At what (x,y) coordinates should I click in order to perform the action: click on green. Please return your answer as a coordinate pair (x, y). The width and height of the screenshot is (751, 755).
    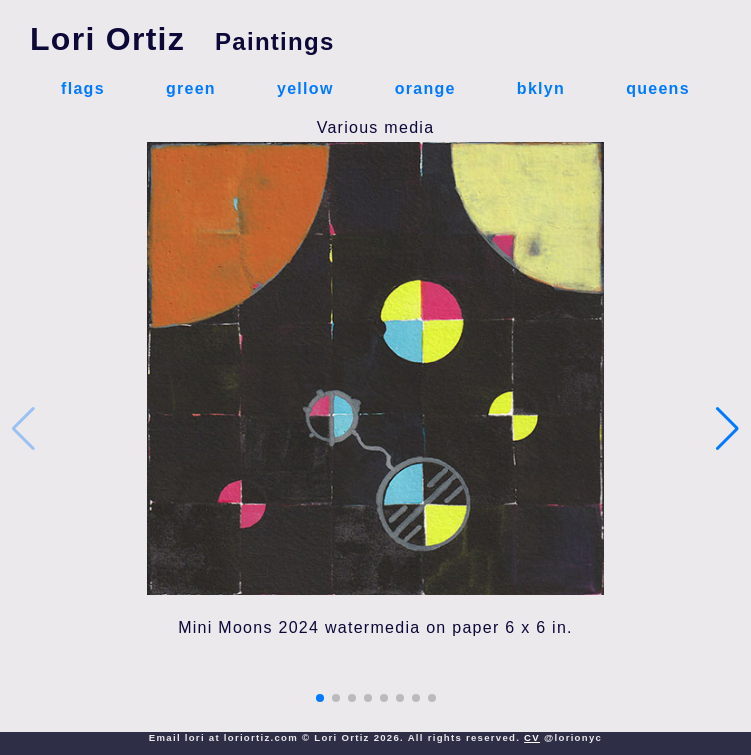
    Looking at the image, I should click on (191, 88).